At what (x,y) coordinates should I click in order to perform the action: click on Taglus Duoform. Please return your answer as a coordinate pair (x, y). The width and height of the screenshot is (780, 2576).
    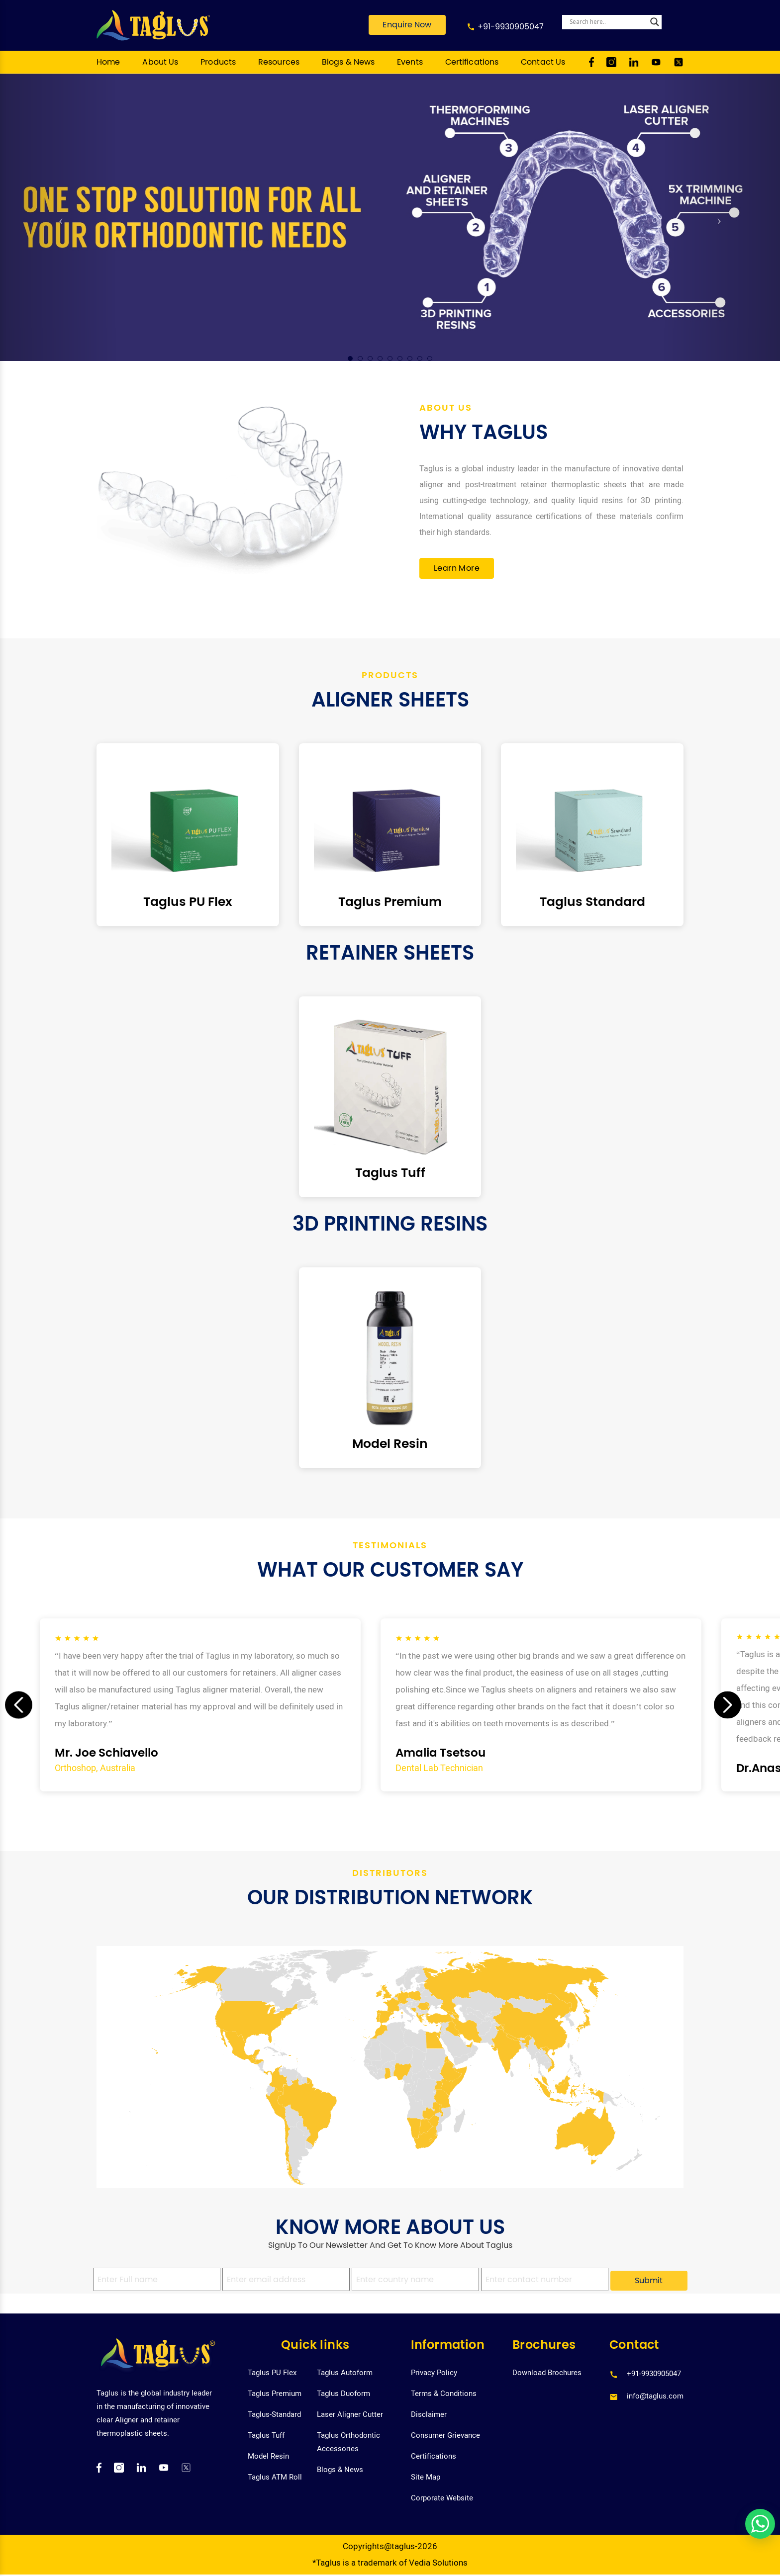
    Looking at the image, I should click on (343, 2393).